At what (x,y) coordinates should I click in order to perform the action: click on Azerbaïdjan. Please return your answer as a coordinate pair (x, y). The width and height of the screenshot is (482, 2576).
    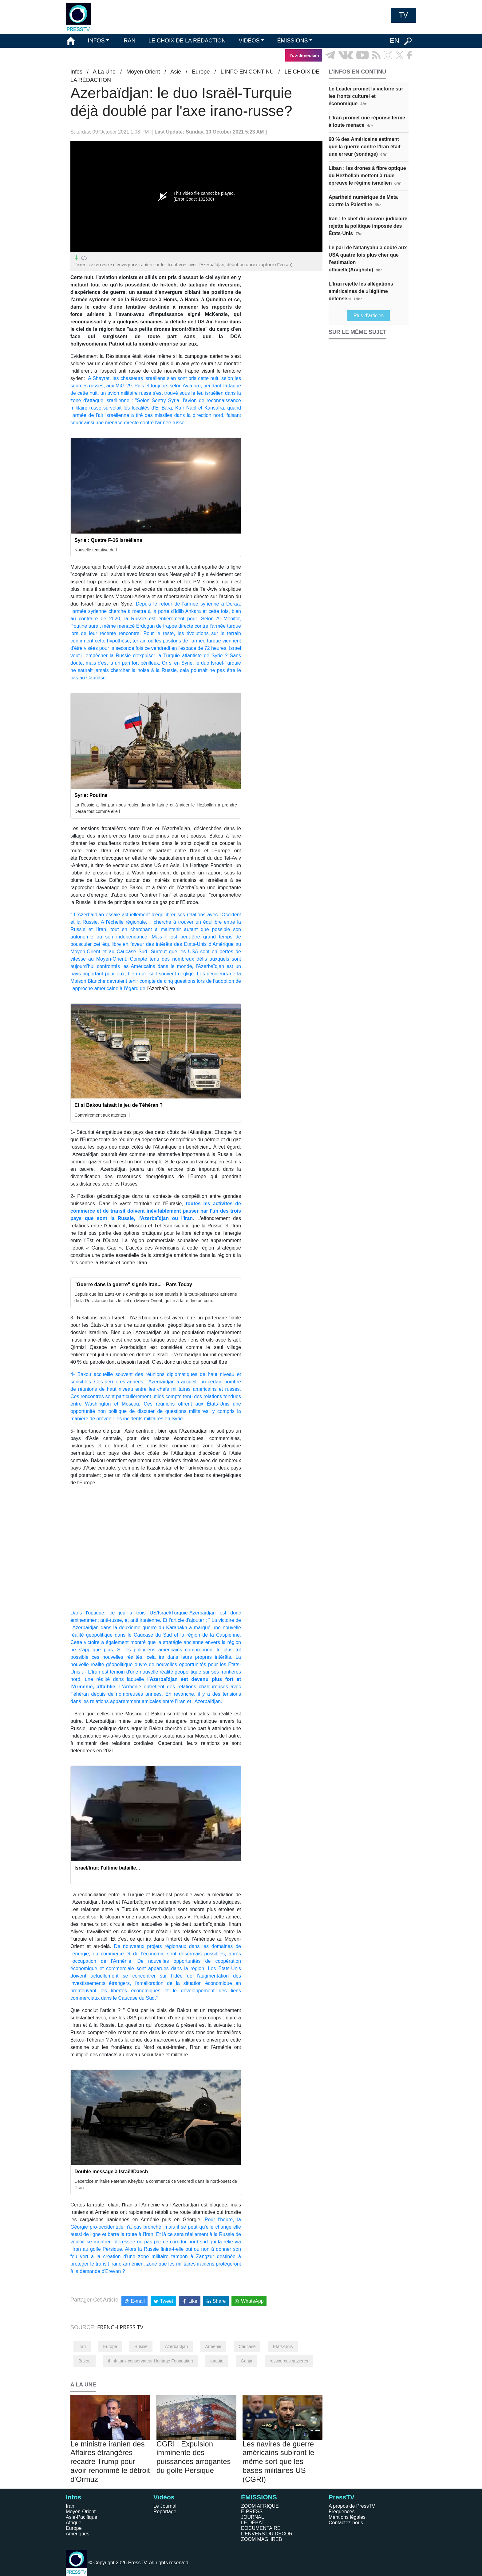
    Looking at the image, I should click on (176, 2346).